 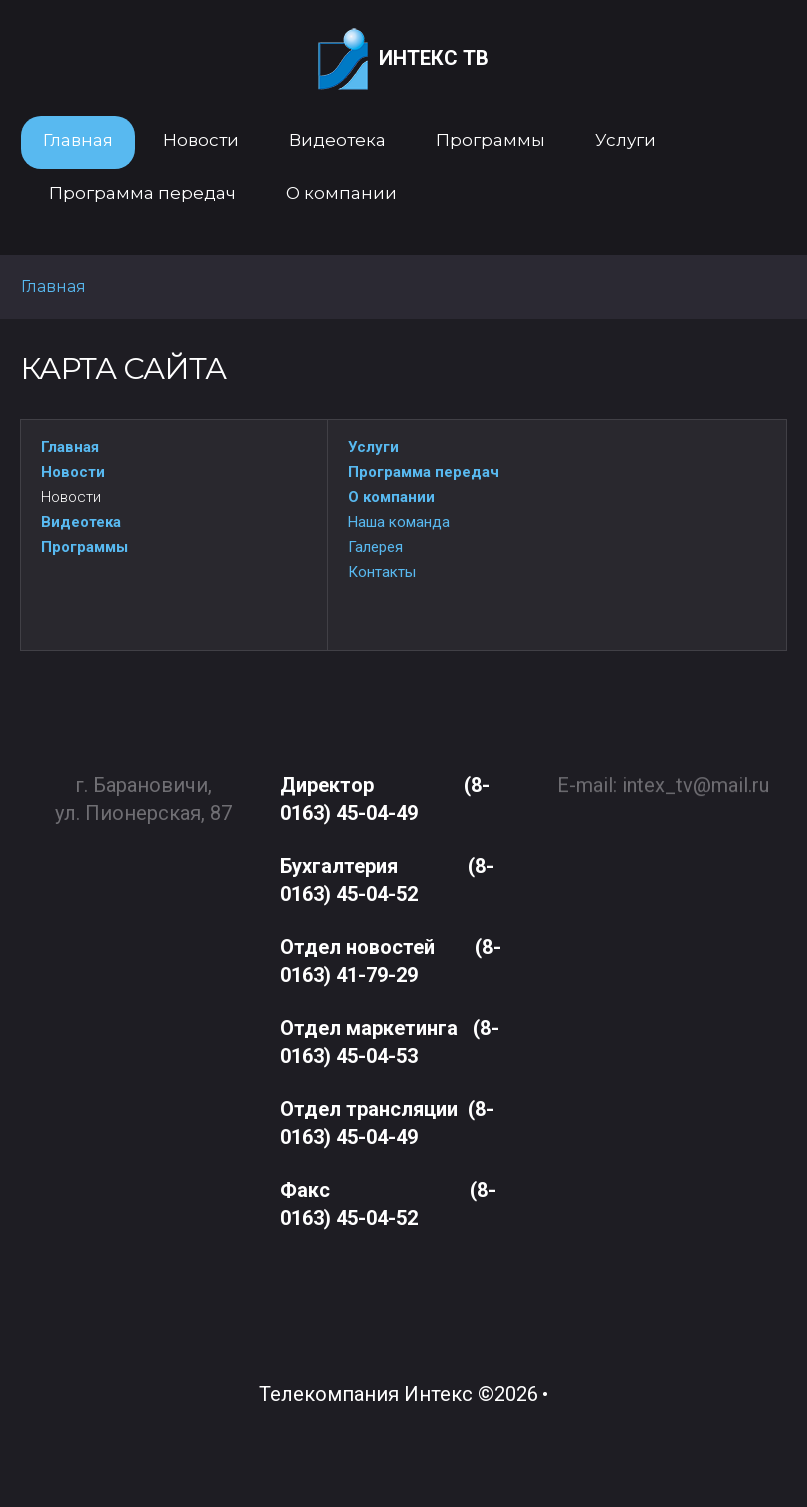 What do you see at coordinates (375, 547) in the screenshot?
I see `Галерея` at bounding box center [375, 547].